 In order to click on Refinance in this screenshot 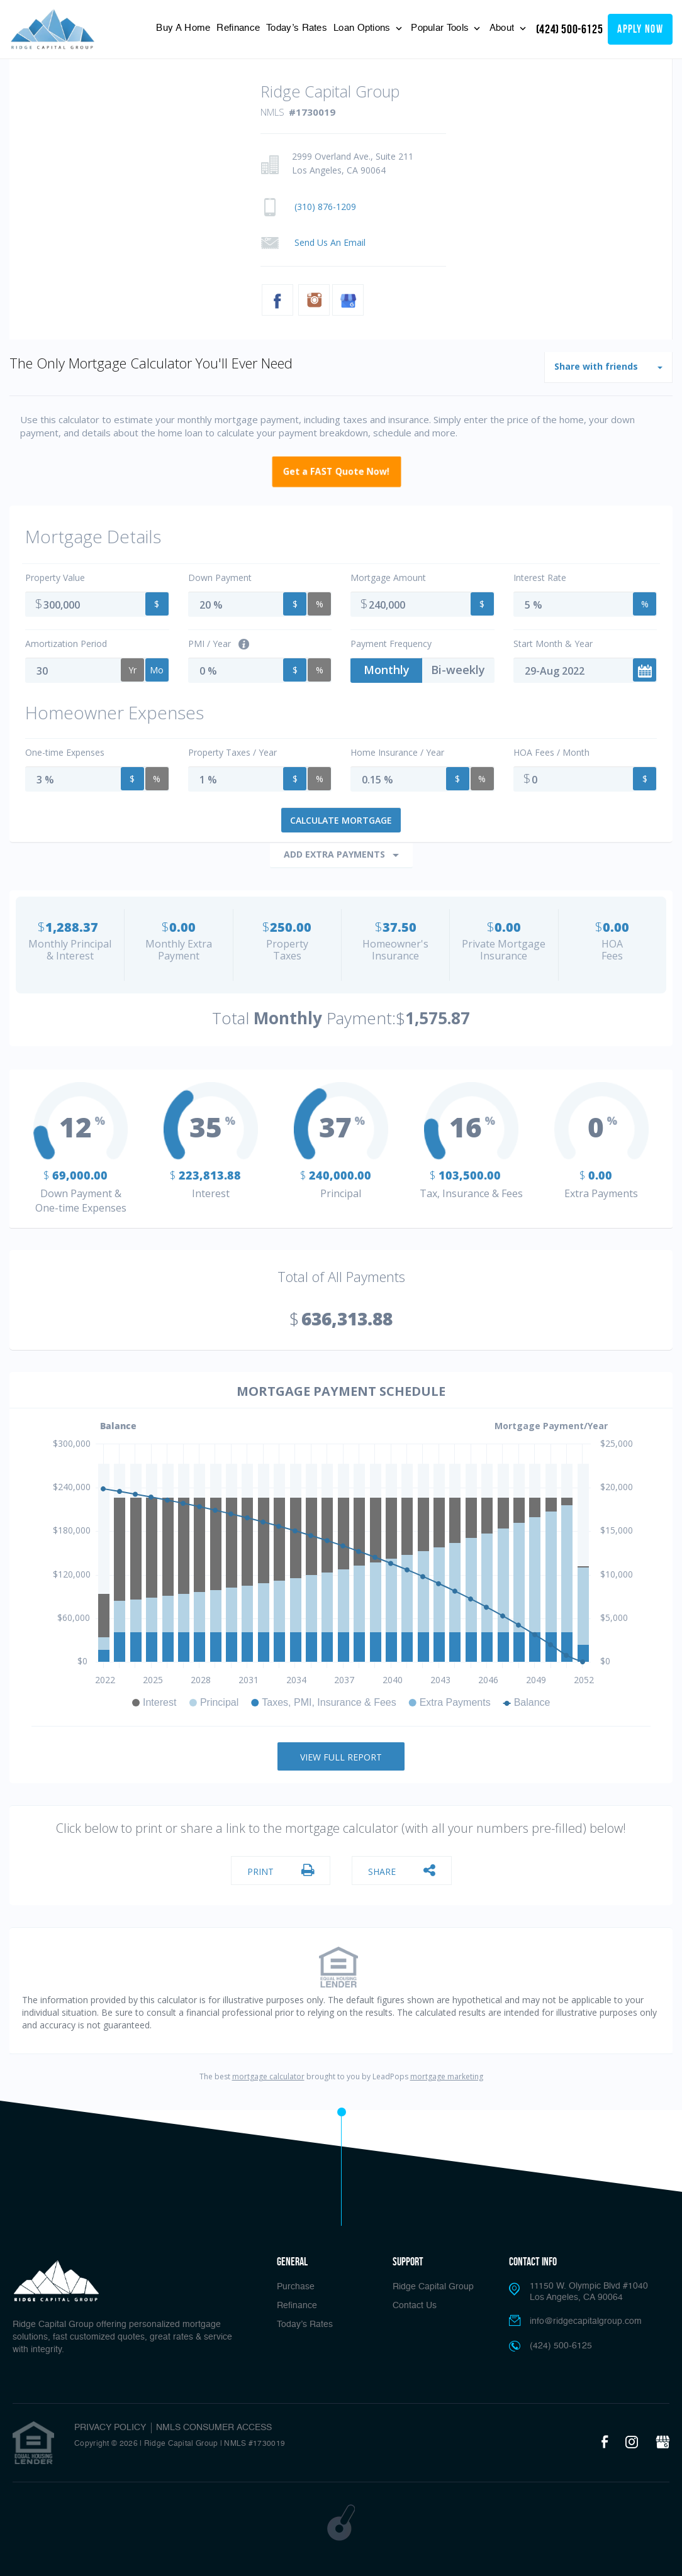, I will do `click(238, 28)`.